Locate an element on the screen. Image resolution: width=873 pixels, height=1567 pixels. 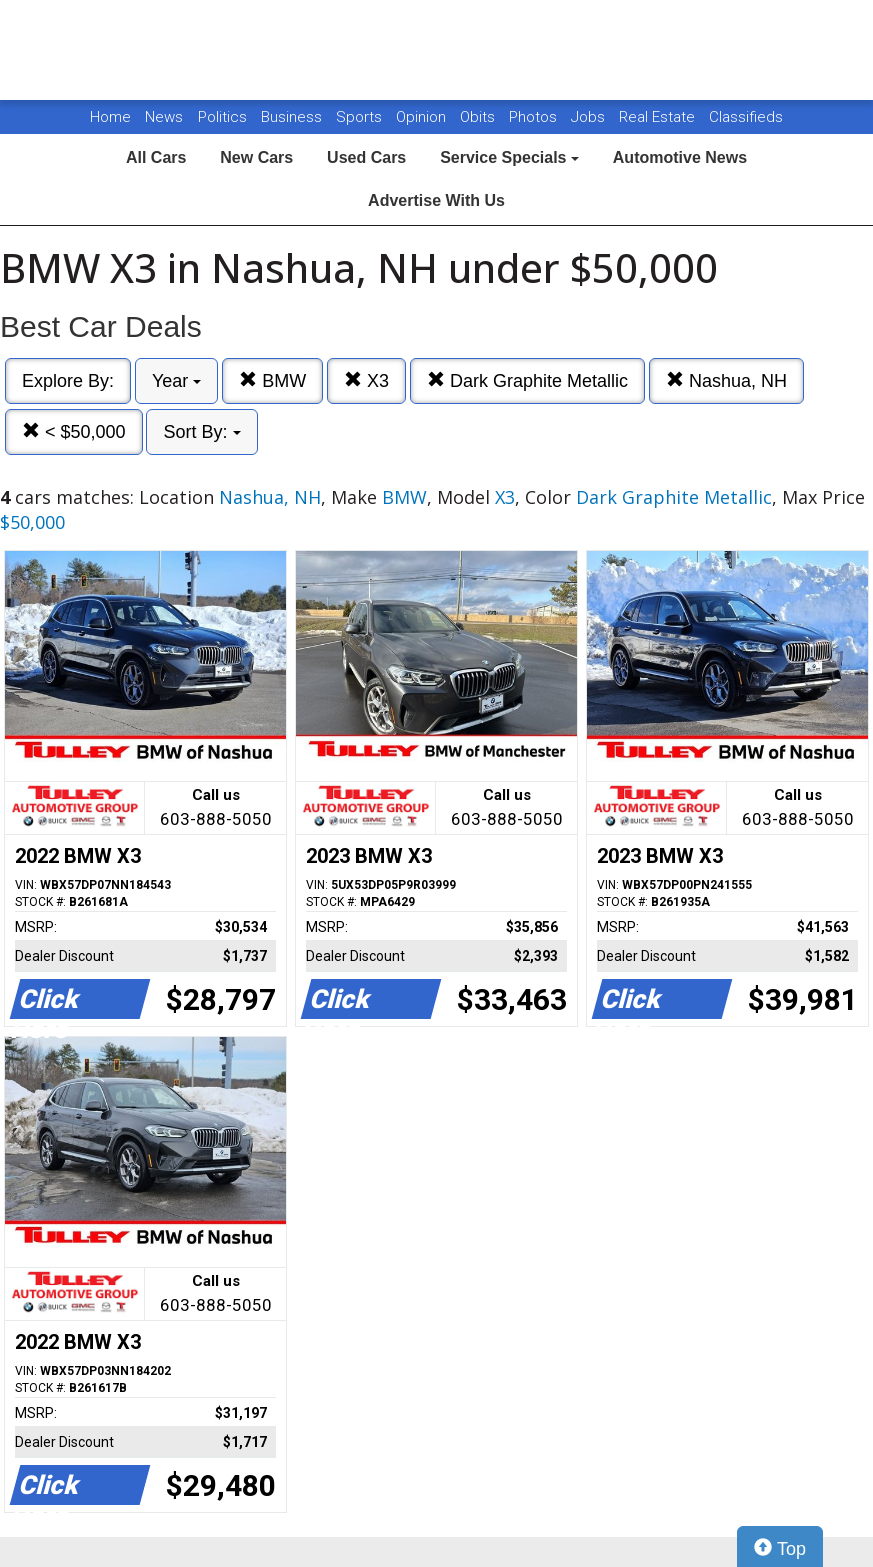
BMW is located at coordinates (272, 380).